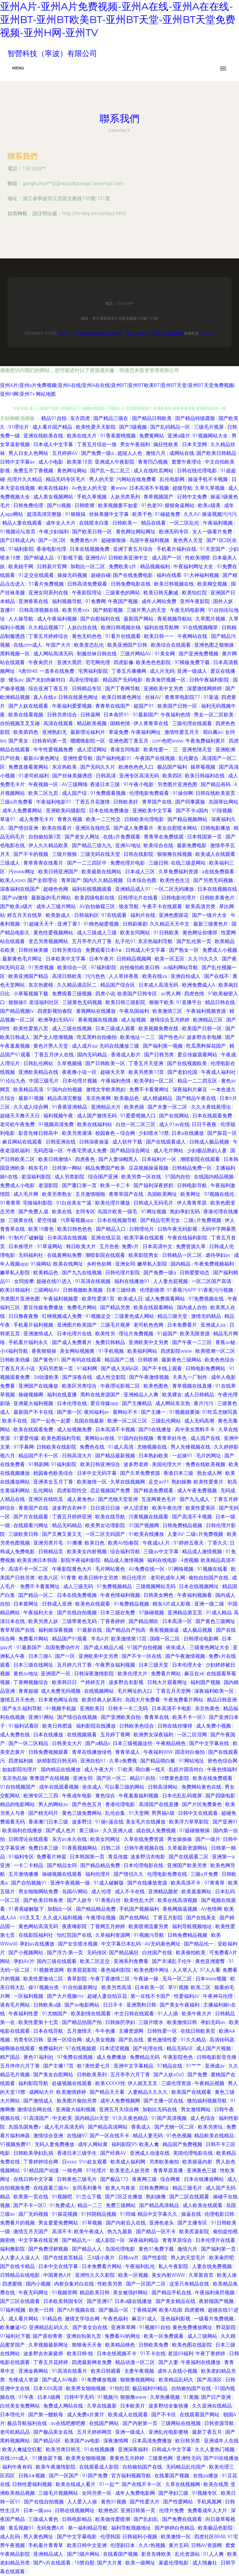  What do you see at coordinates (96, 427) in the screenshot?
I see `欧美性爱天天影院` at bounding box center [96, 427].